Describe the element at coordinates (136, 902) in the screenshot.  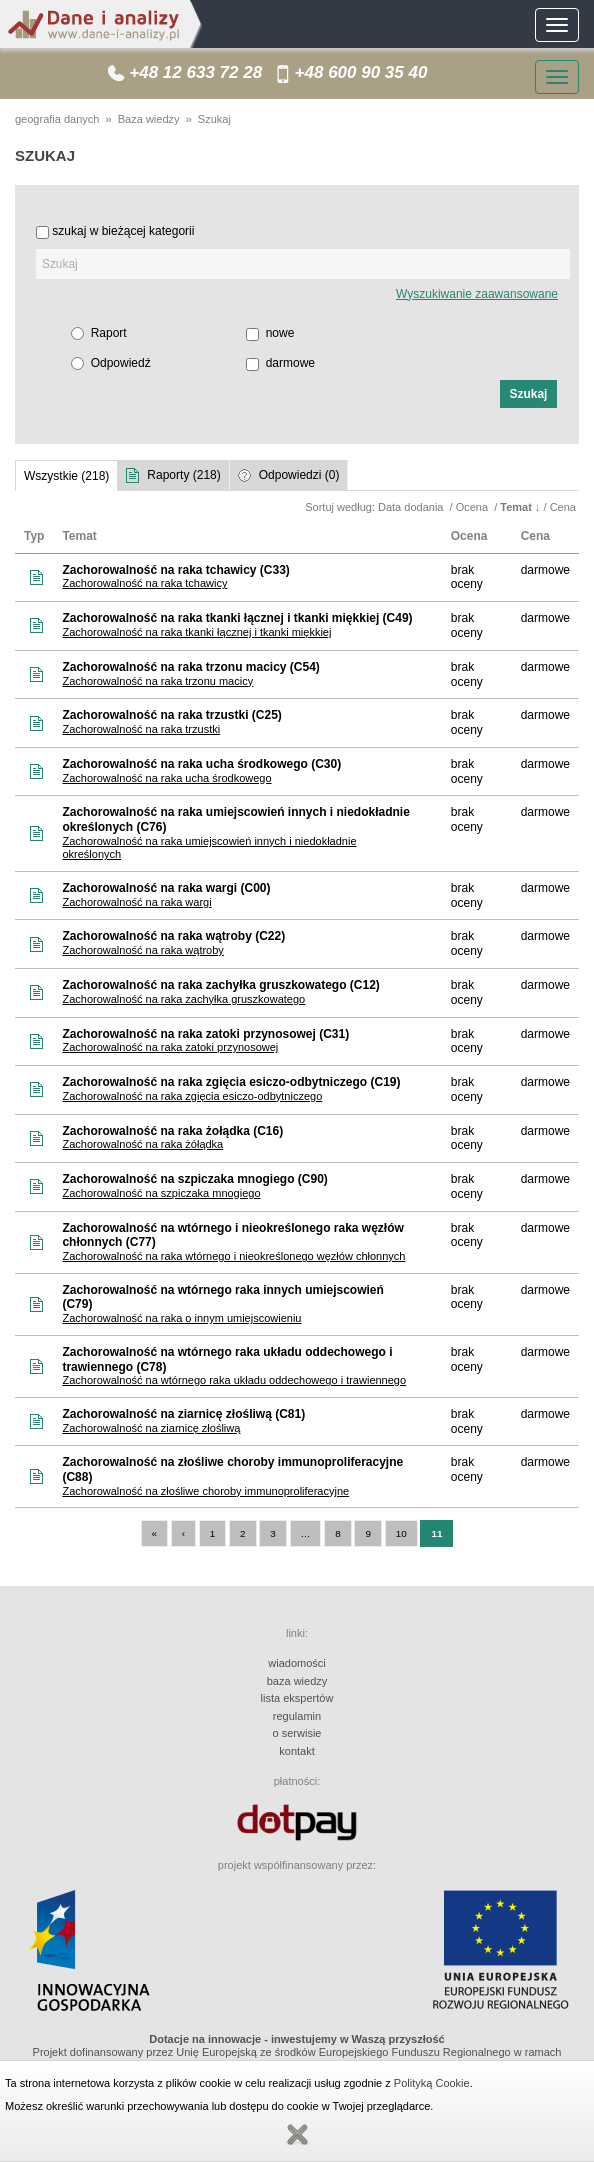
I see `Zachorowalność na raka wargi` at that location.